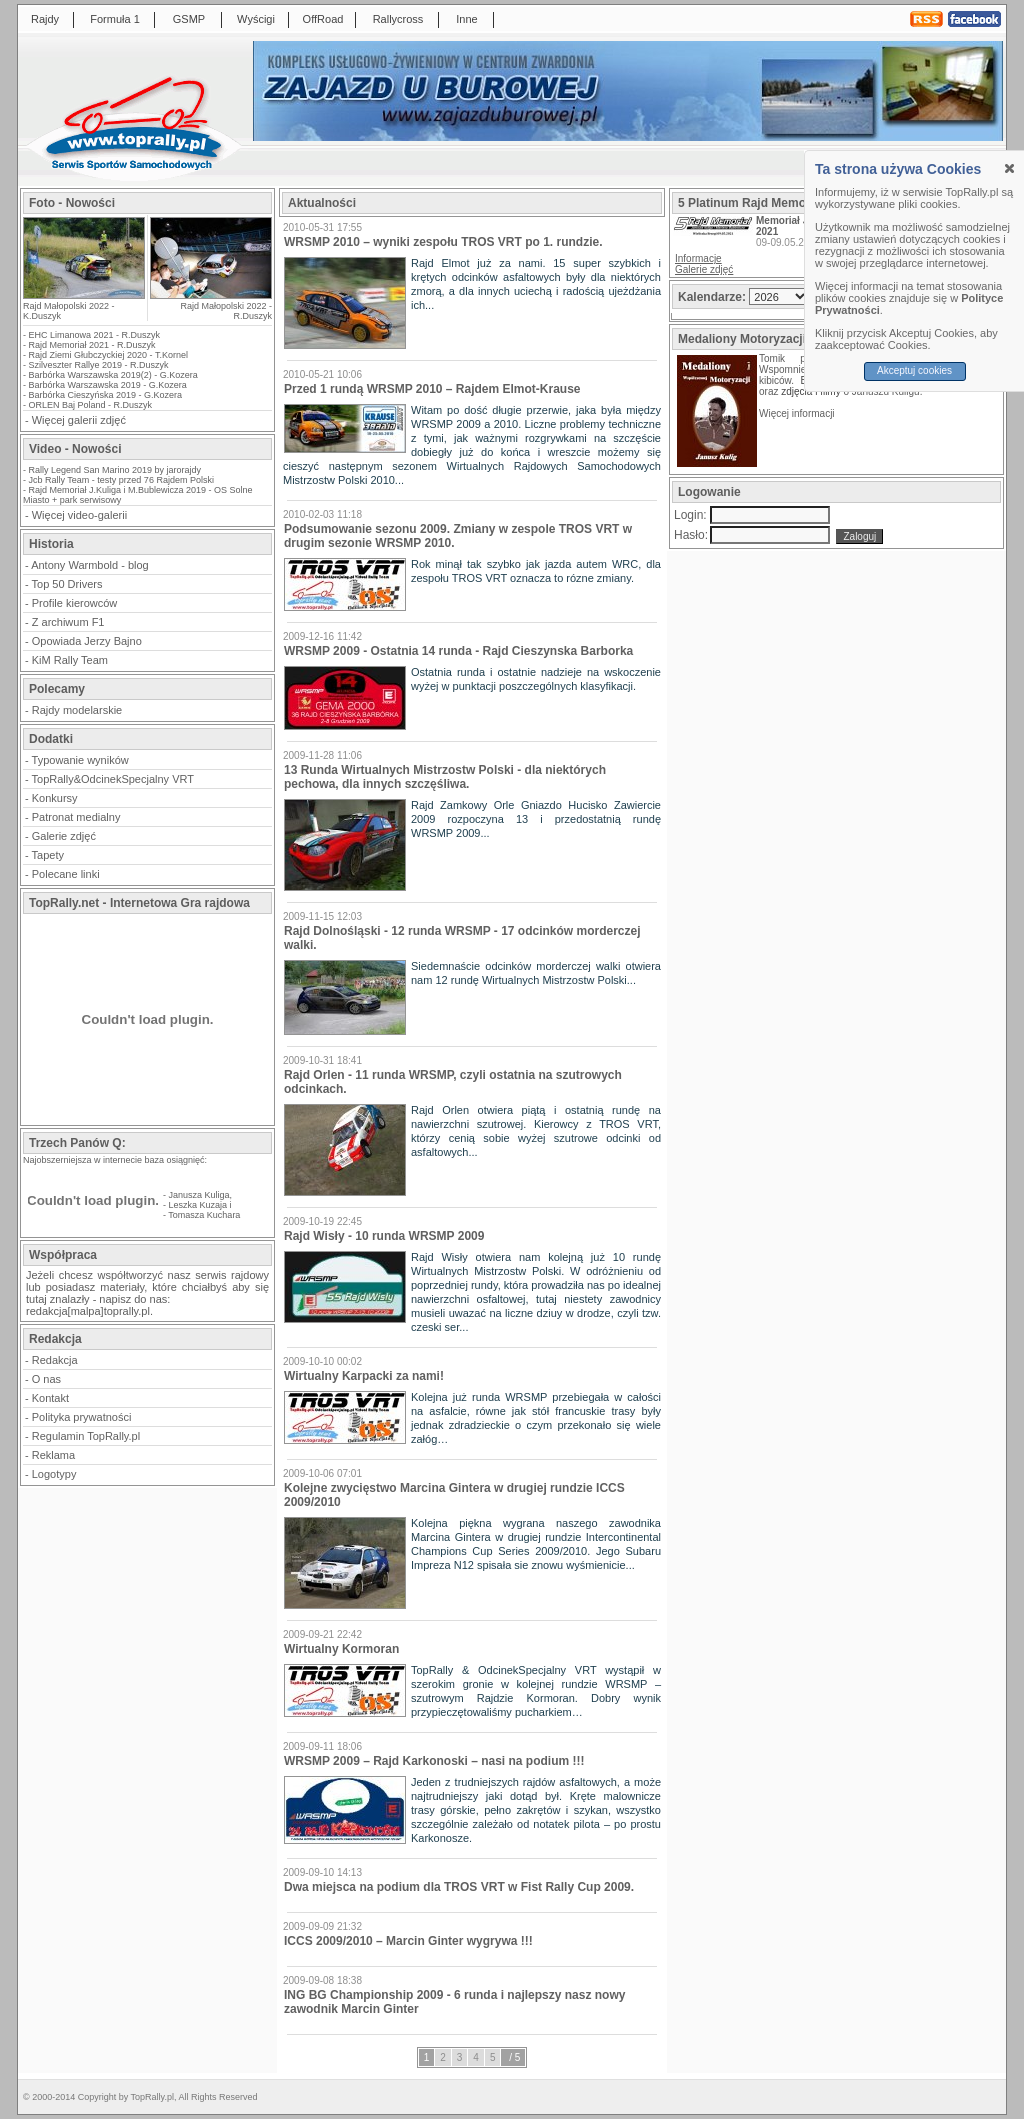 This screenshot has width=1024, height=2119. Describe the element at coordinates (466, 19) in the screenshot. I see `Inne` at that location.